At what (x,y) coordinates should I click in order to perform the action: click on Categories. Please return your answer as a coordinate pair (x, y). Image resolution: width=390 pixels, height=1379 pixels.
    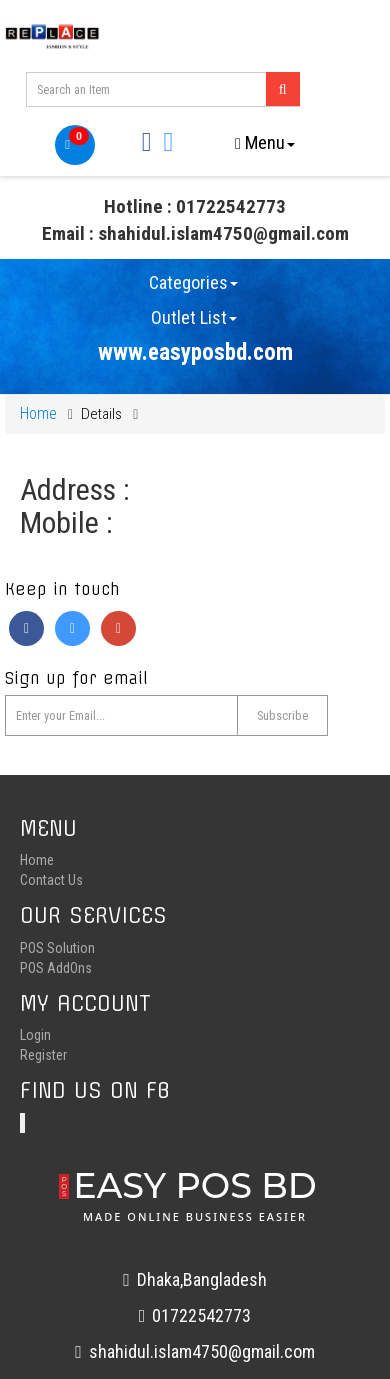
    Looking at the image, I should click on (193, 282).